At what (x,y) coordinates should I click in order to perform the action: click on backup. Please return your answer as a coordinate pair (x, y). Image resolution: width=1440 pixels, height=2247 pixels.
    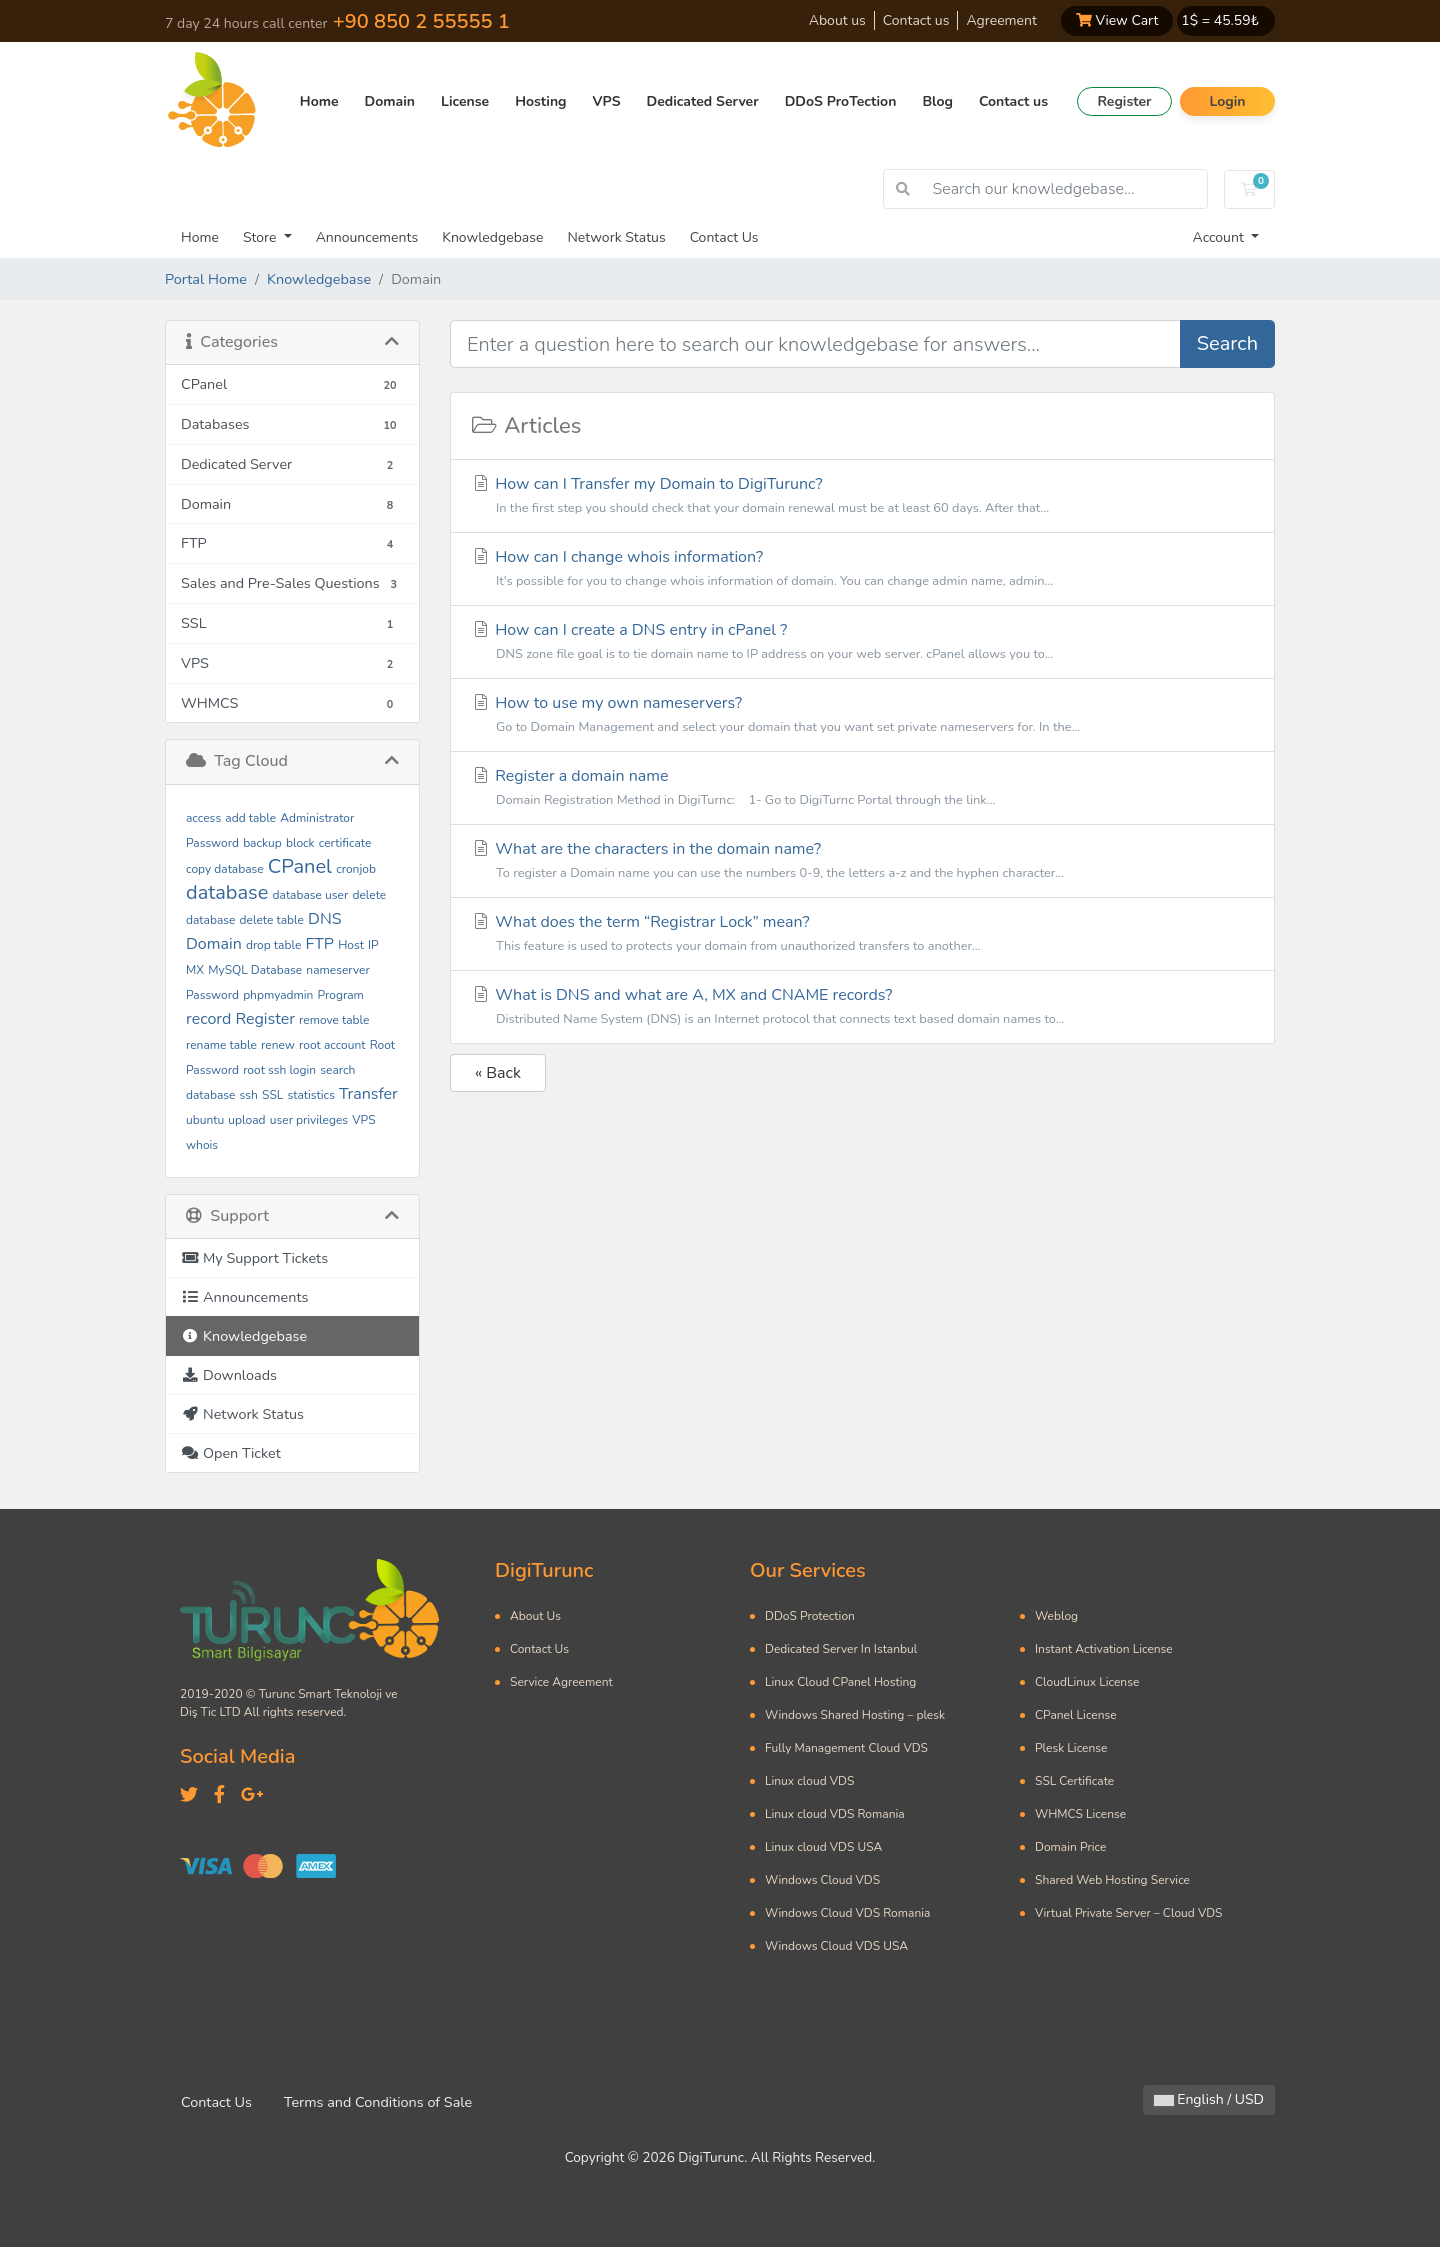
    Looking at the image, I should click on (262, 843).